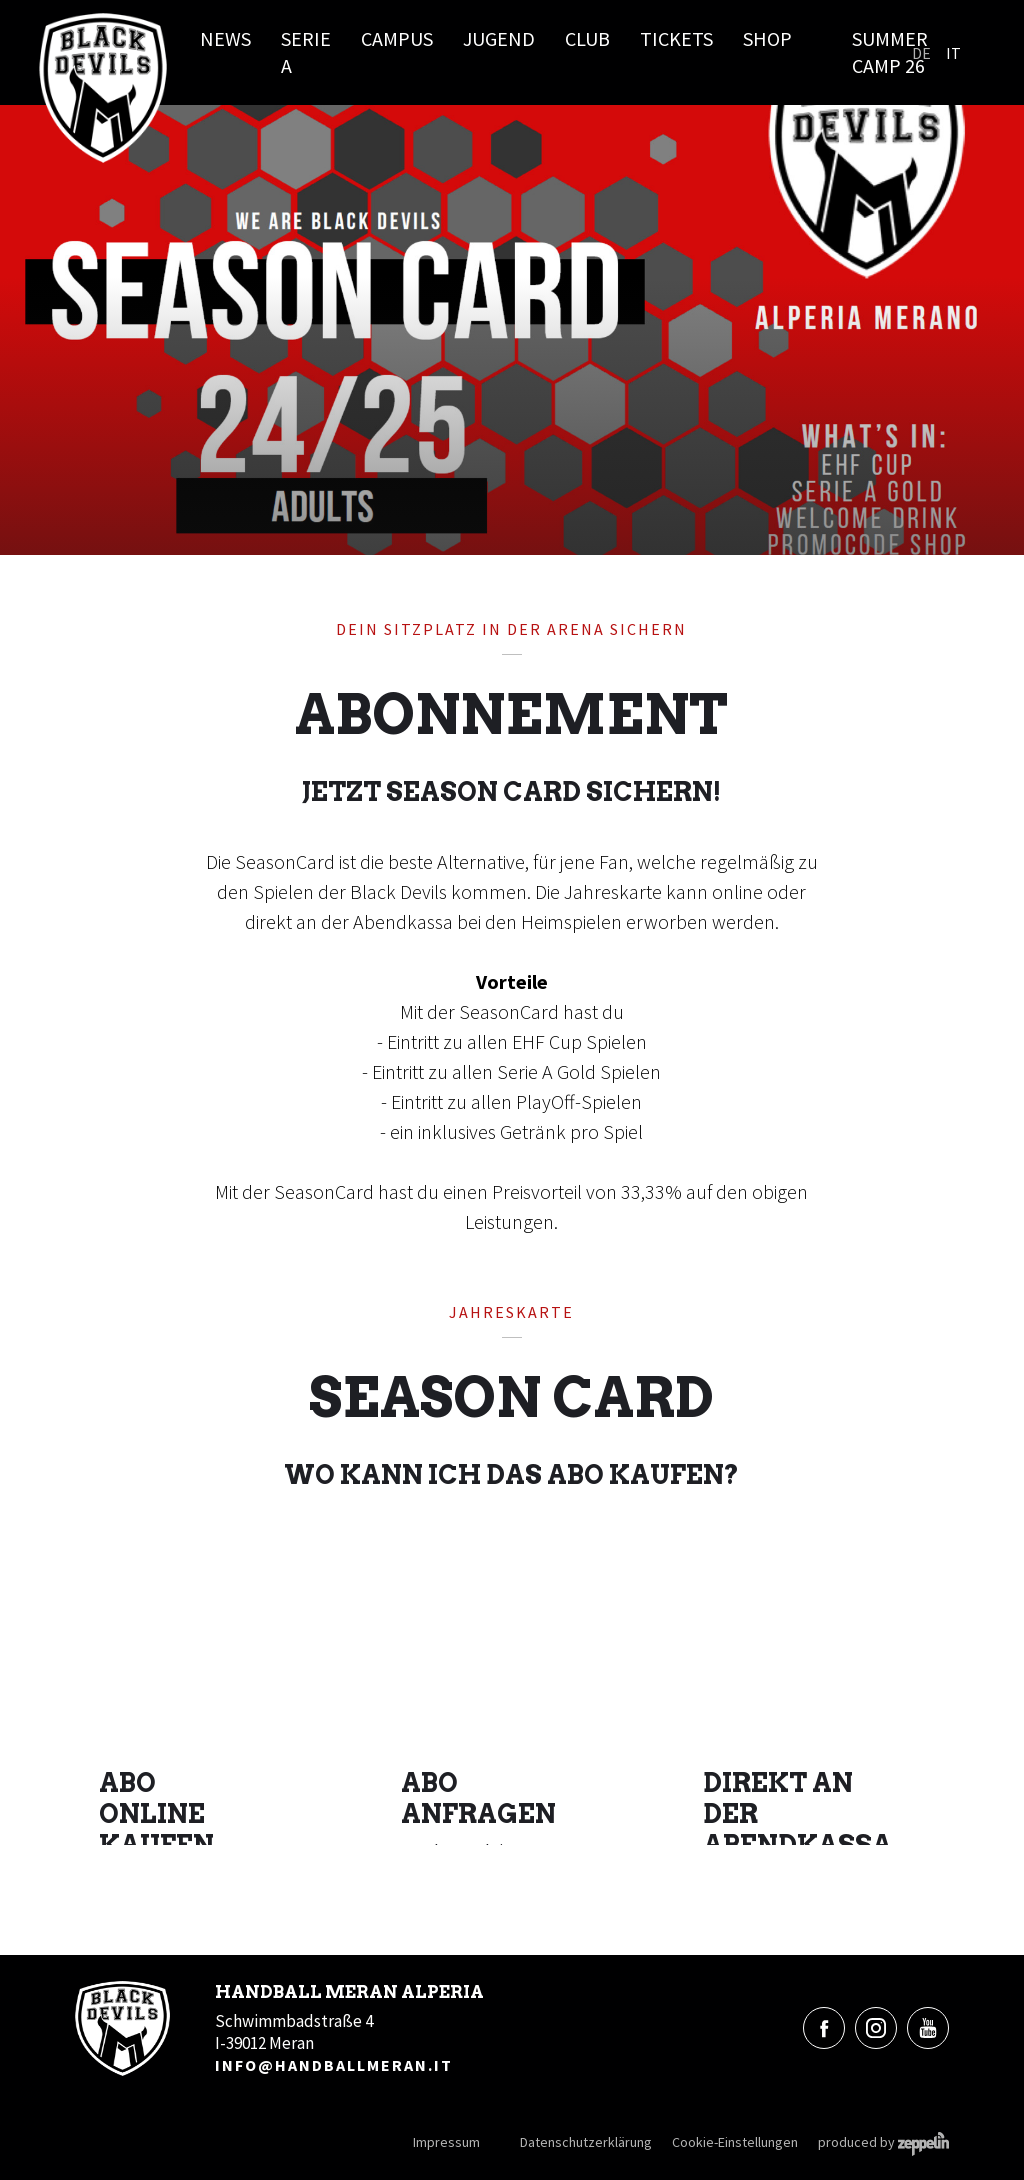 The width and height of the screenshot is (1024, 2180). Describe the element at coordinates (883, 2142) in the screenshot. I see `produced by` at that location.